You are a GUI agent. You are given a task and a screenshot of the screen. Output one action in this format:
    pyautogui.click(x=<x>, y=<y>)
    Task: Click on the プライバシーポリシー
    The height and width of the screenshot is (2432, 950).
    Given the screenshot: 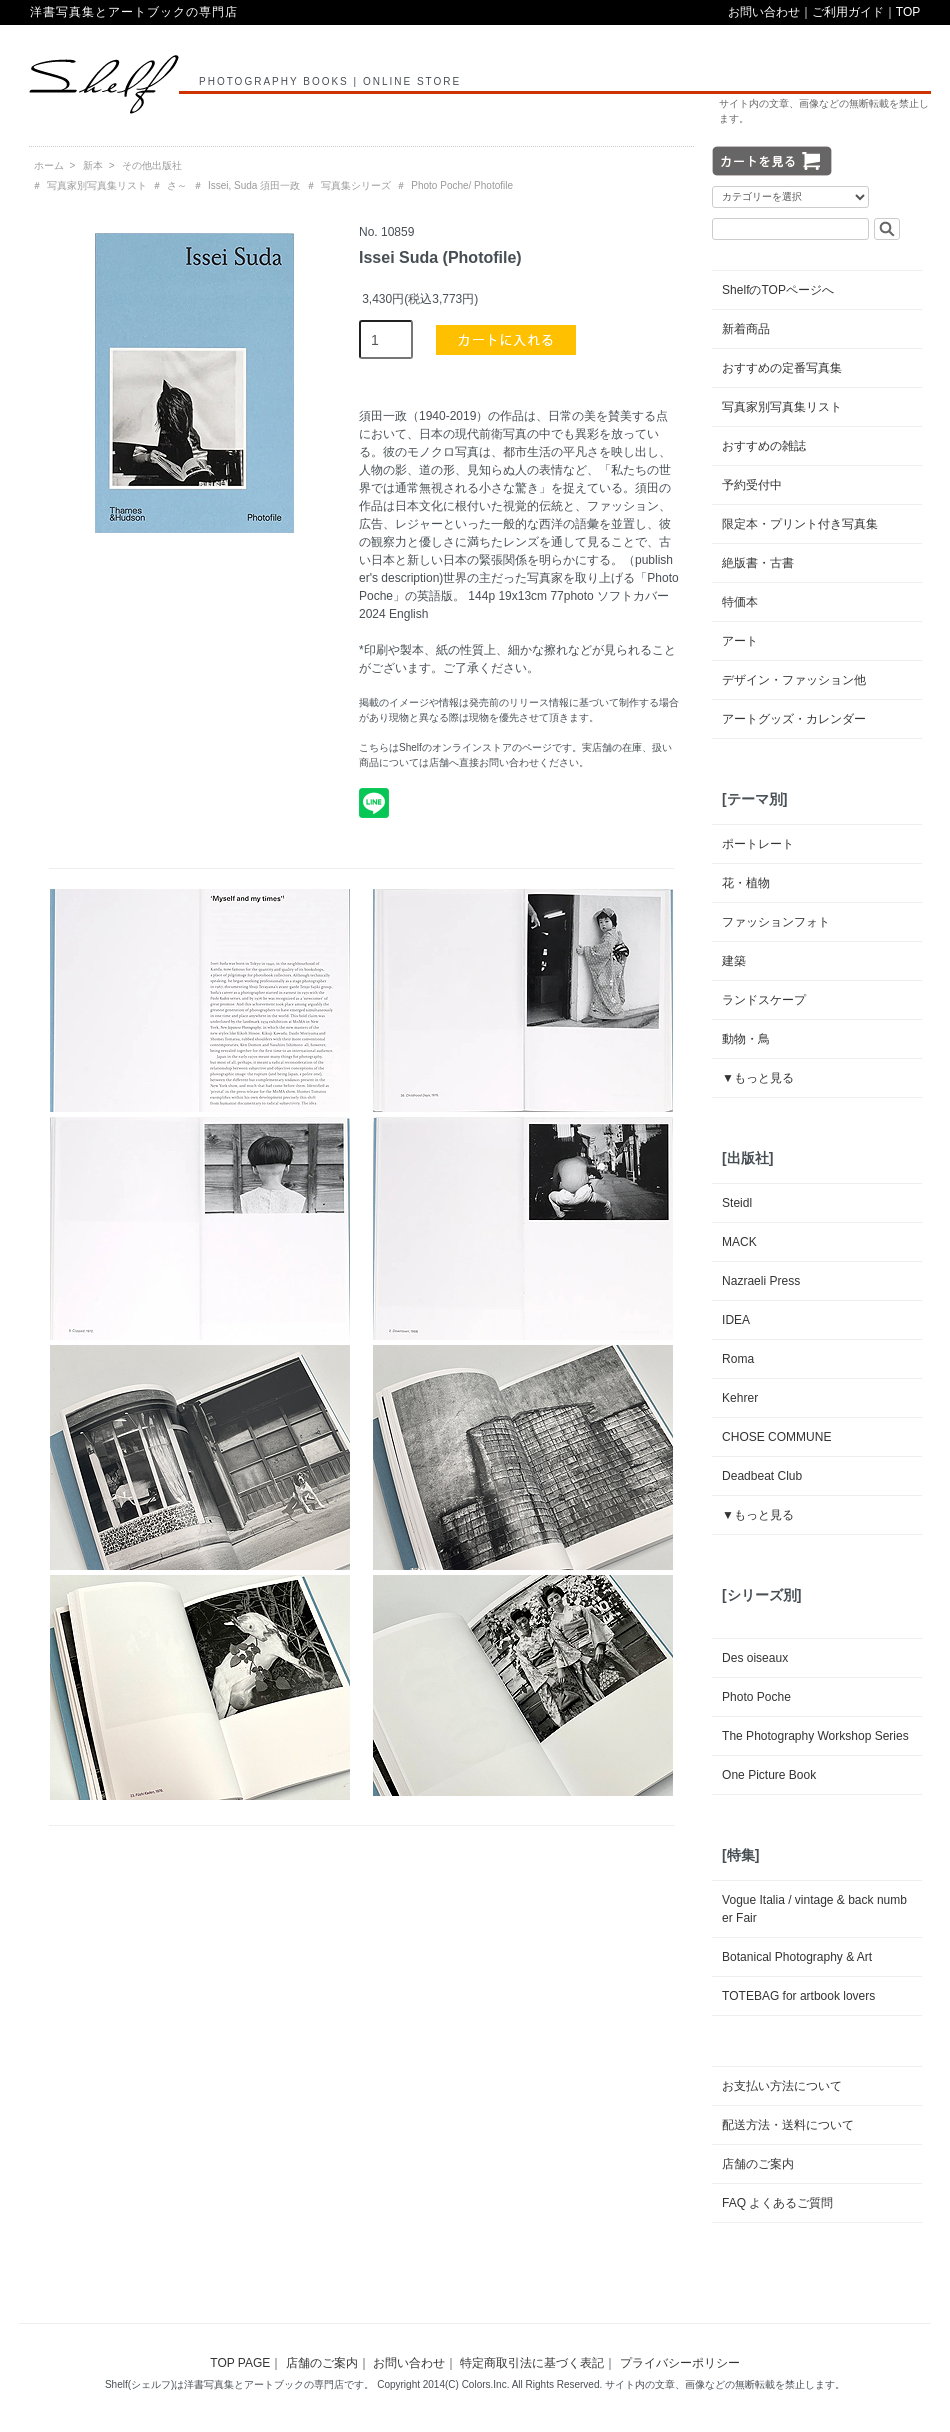 What is the action you would take?
    pyautogui.click(x=680, y=2363)
    